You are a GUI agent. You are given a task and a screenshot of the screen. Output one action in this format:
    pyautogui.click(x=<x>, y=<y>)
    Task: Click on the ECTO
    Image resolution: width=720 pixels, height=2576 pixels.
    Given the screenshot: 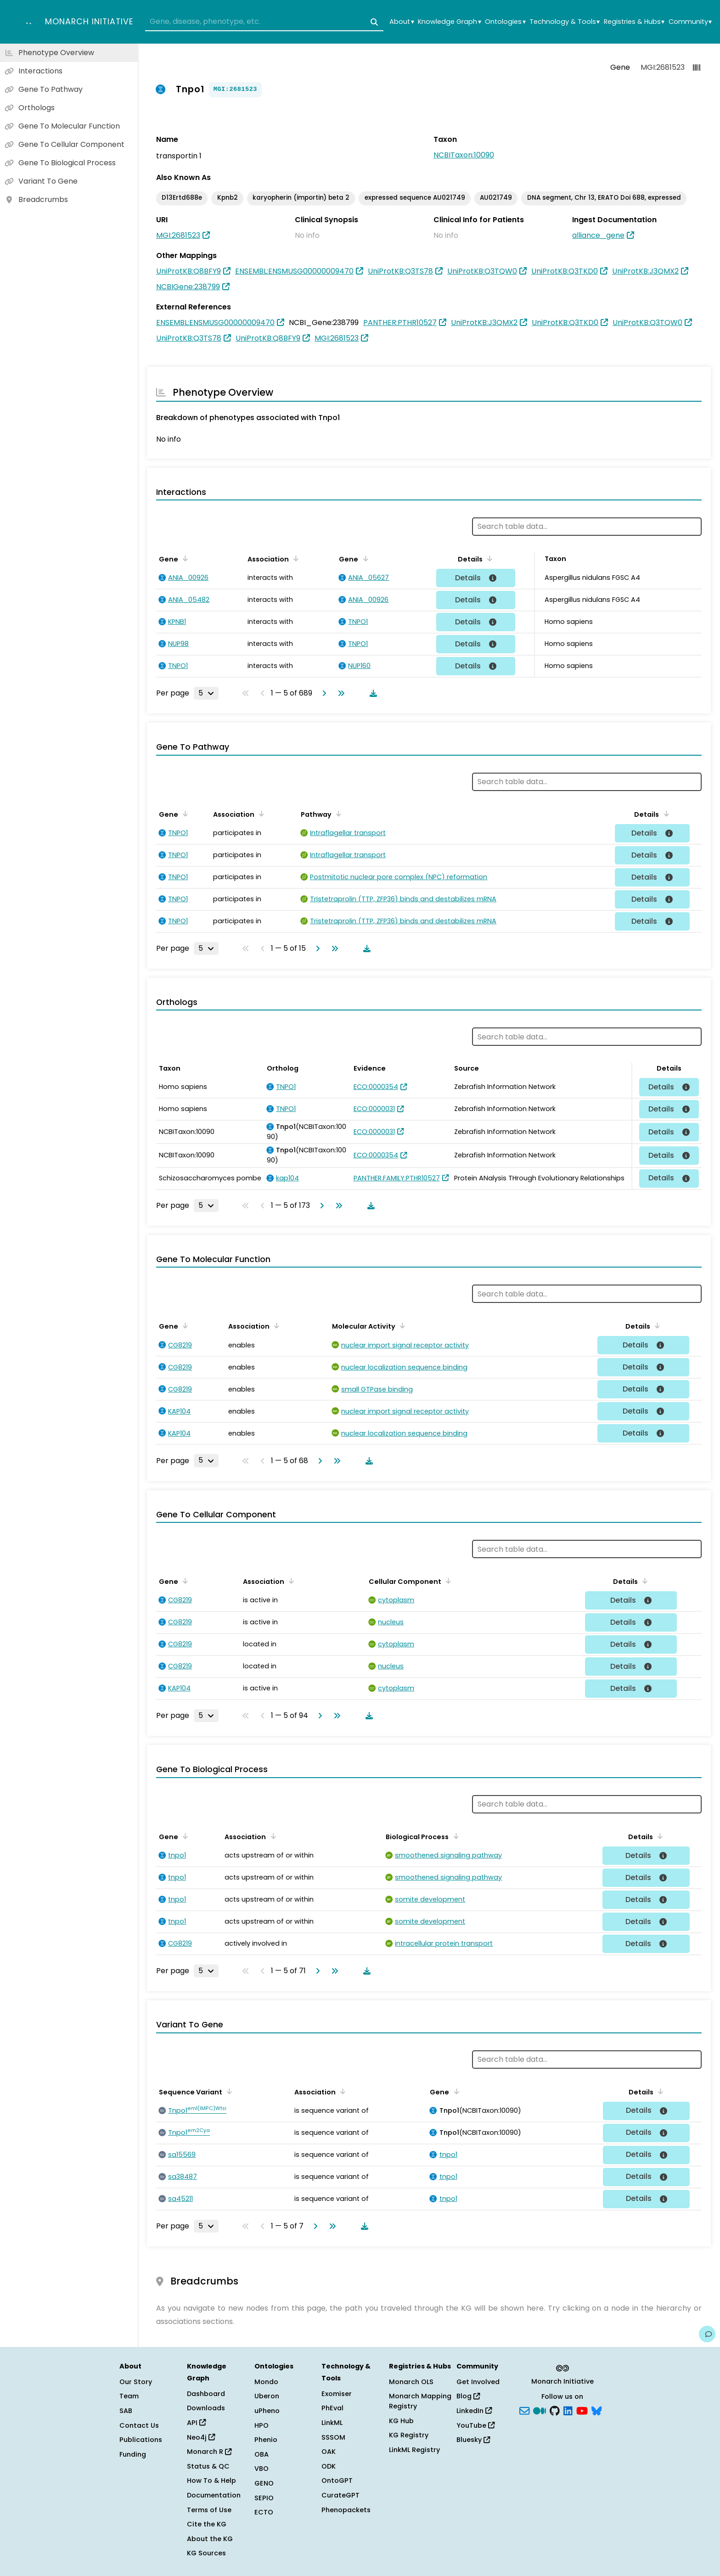 What is the action you would take?
    pyautogui.click(x=263, y=2512)
    